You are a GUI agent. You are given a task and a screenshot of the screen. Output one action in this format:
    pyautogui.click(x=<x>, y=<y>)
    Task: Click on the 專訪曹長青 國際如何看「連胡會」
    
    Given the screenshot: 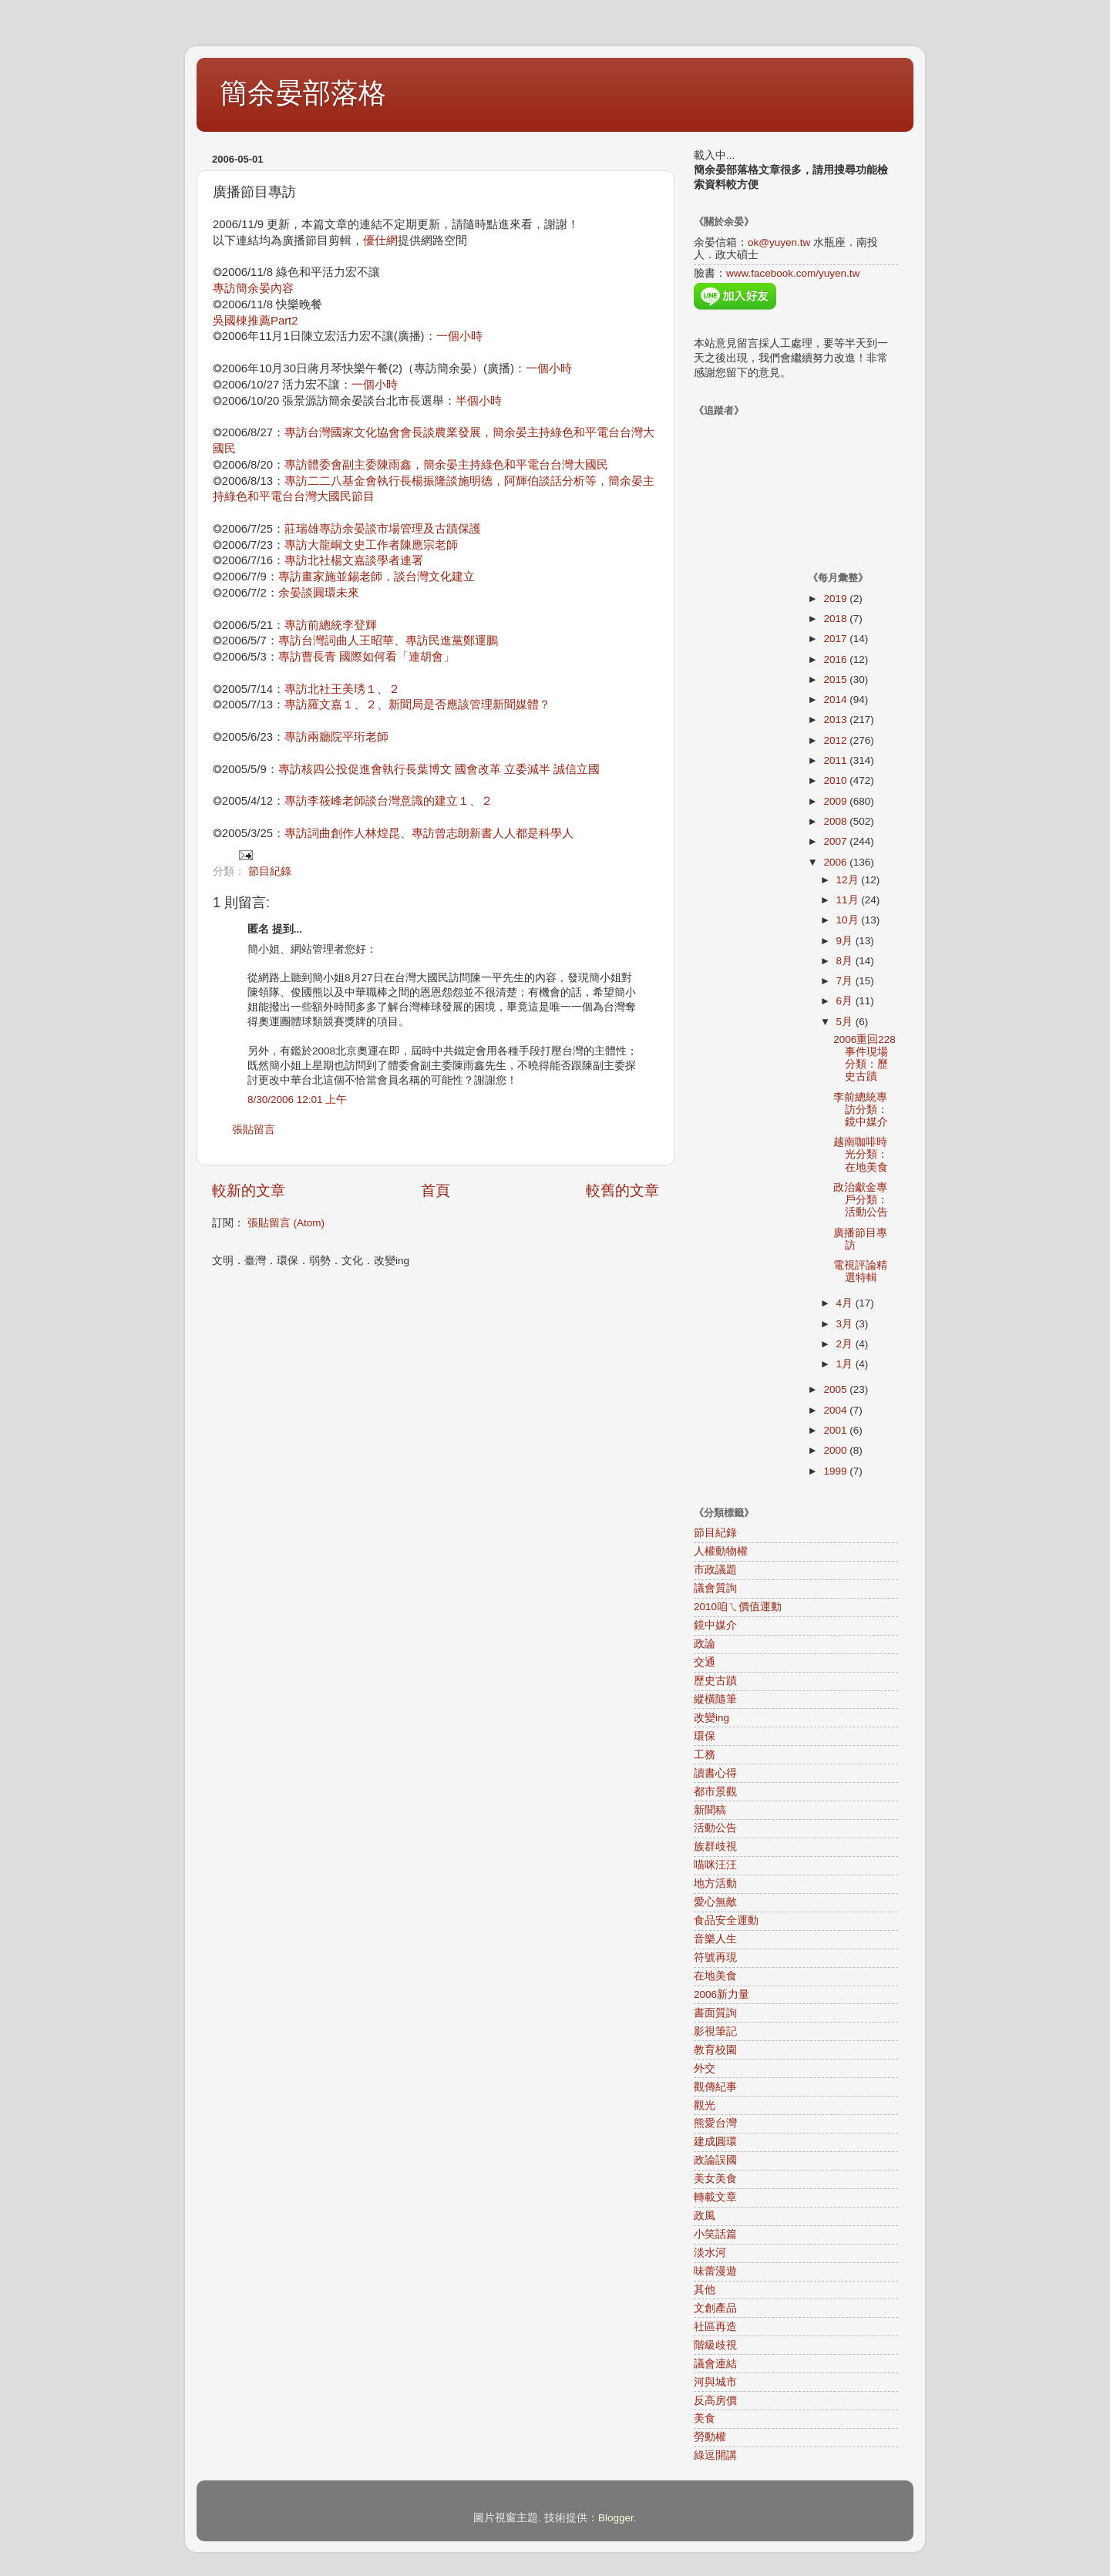 What is the action you would take?
    pyautogui.click(x=366, y=657)
    